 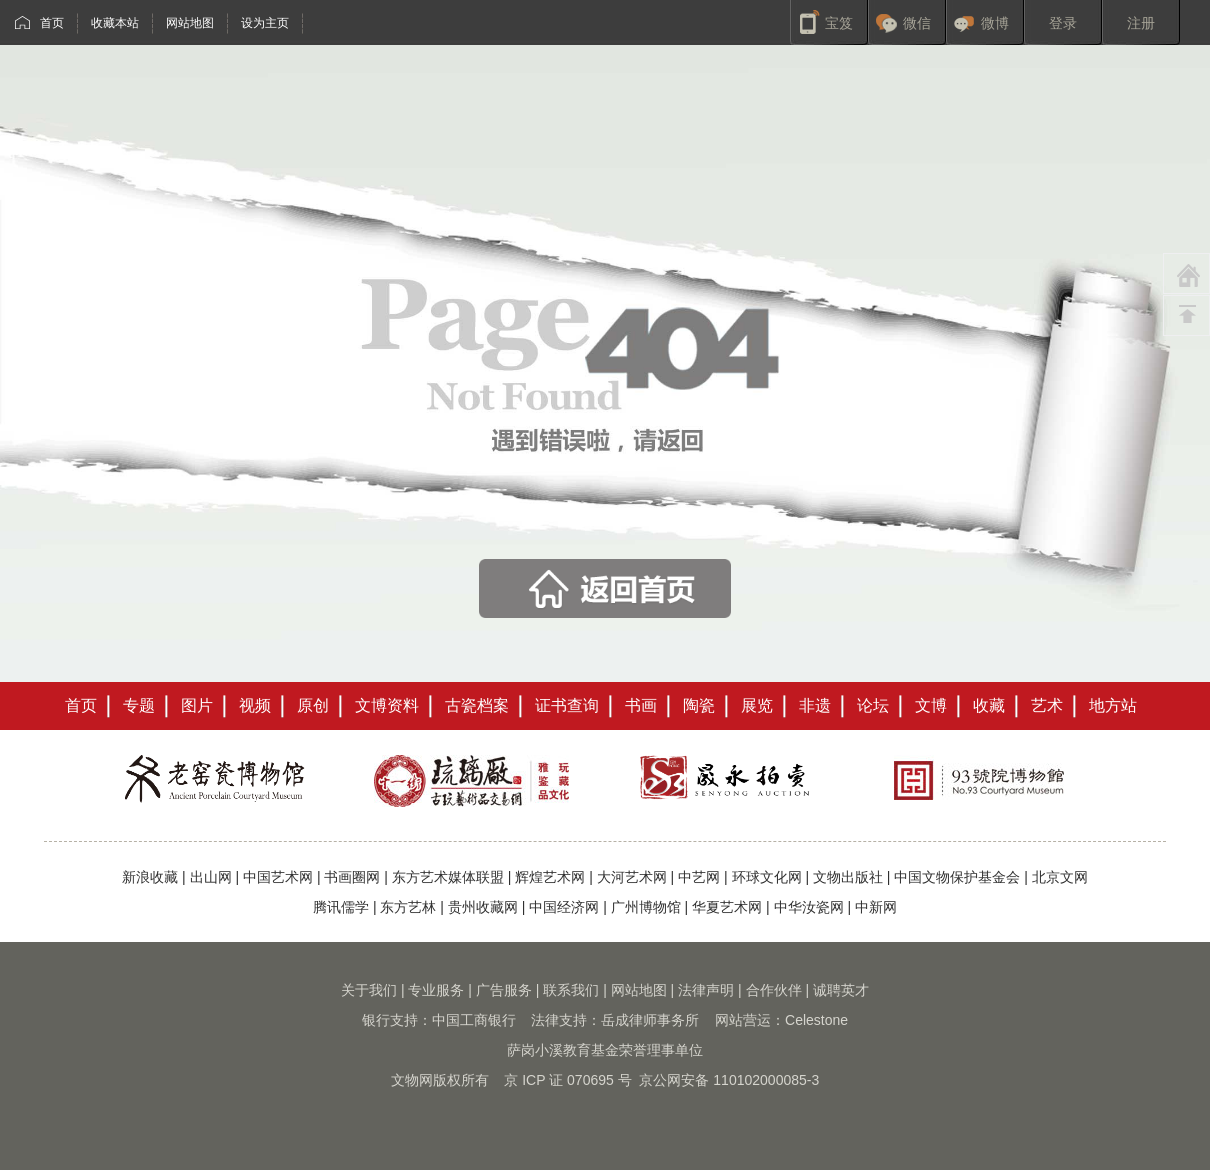 What do you see at coordinates (727, 907) in the screenshot?
I see `华夏艺术网` at bounding box center [727, 907].